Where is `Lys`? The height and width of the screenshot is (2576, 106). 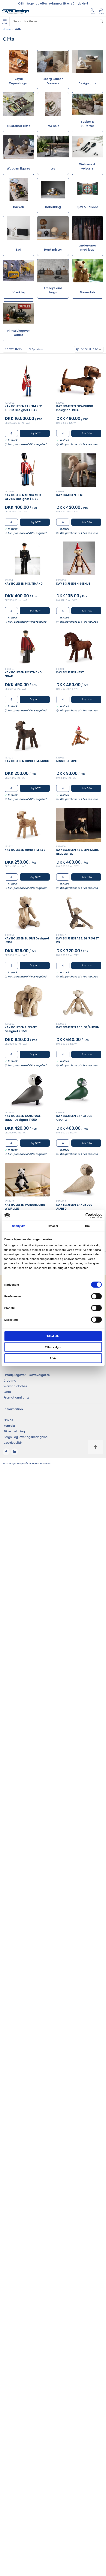 Lys is located at coordinates (53, 168).